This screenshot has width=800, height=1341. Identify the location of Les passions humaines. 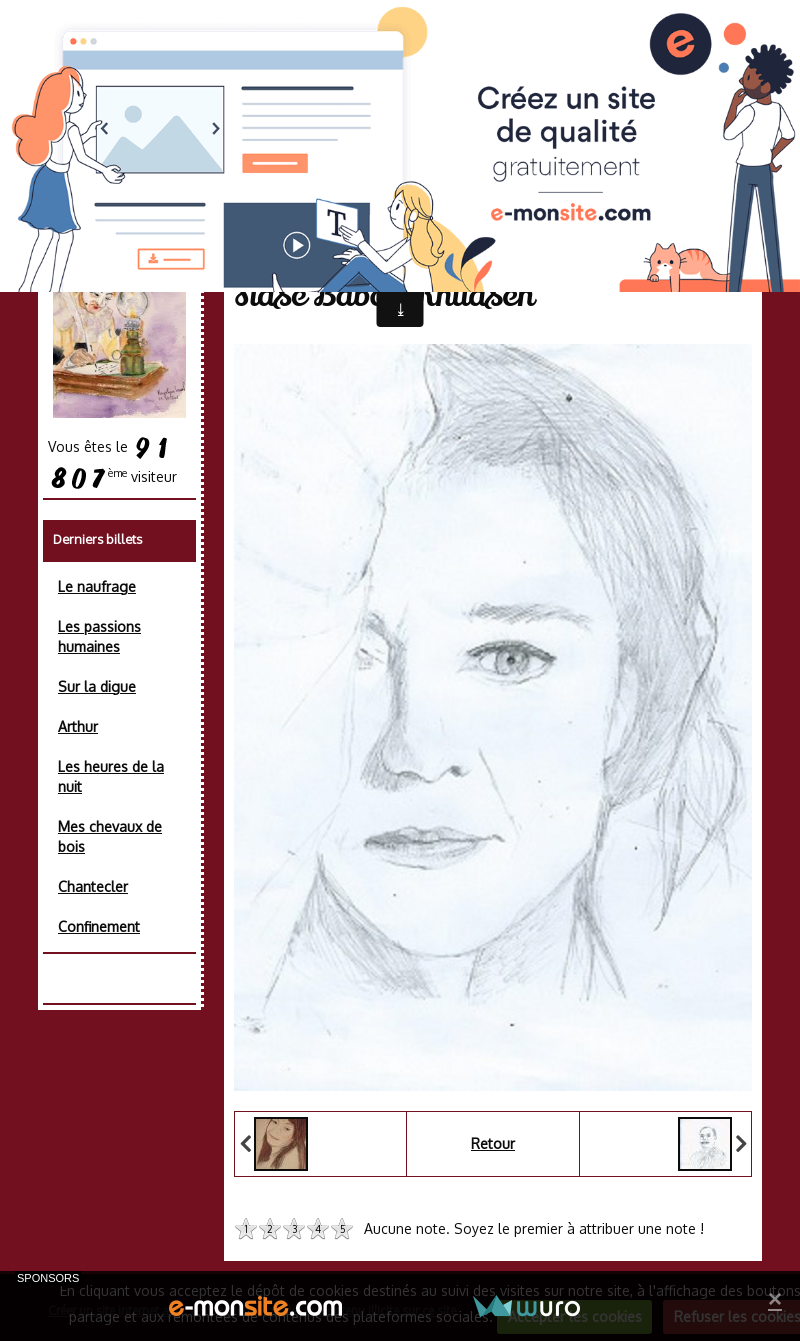
(99, 636).